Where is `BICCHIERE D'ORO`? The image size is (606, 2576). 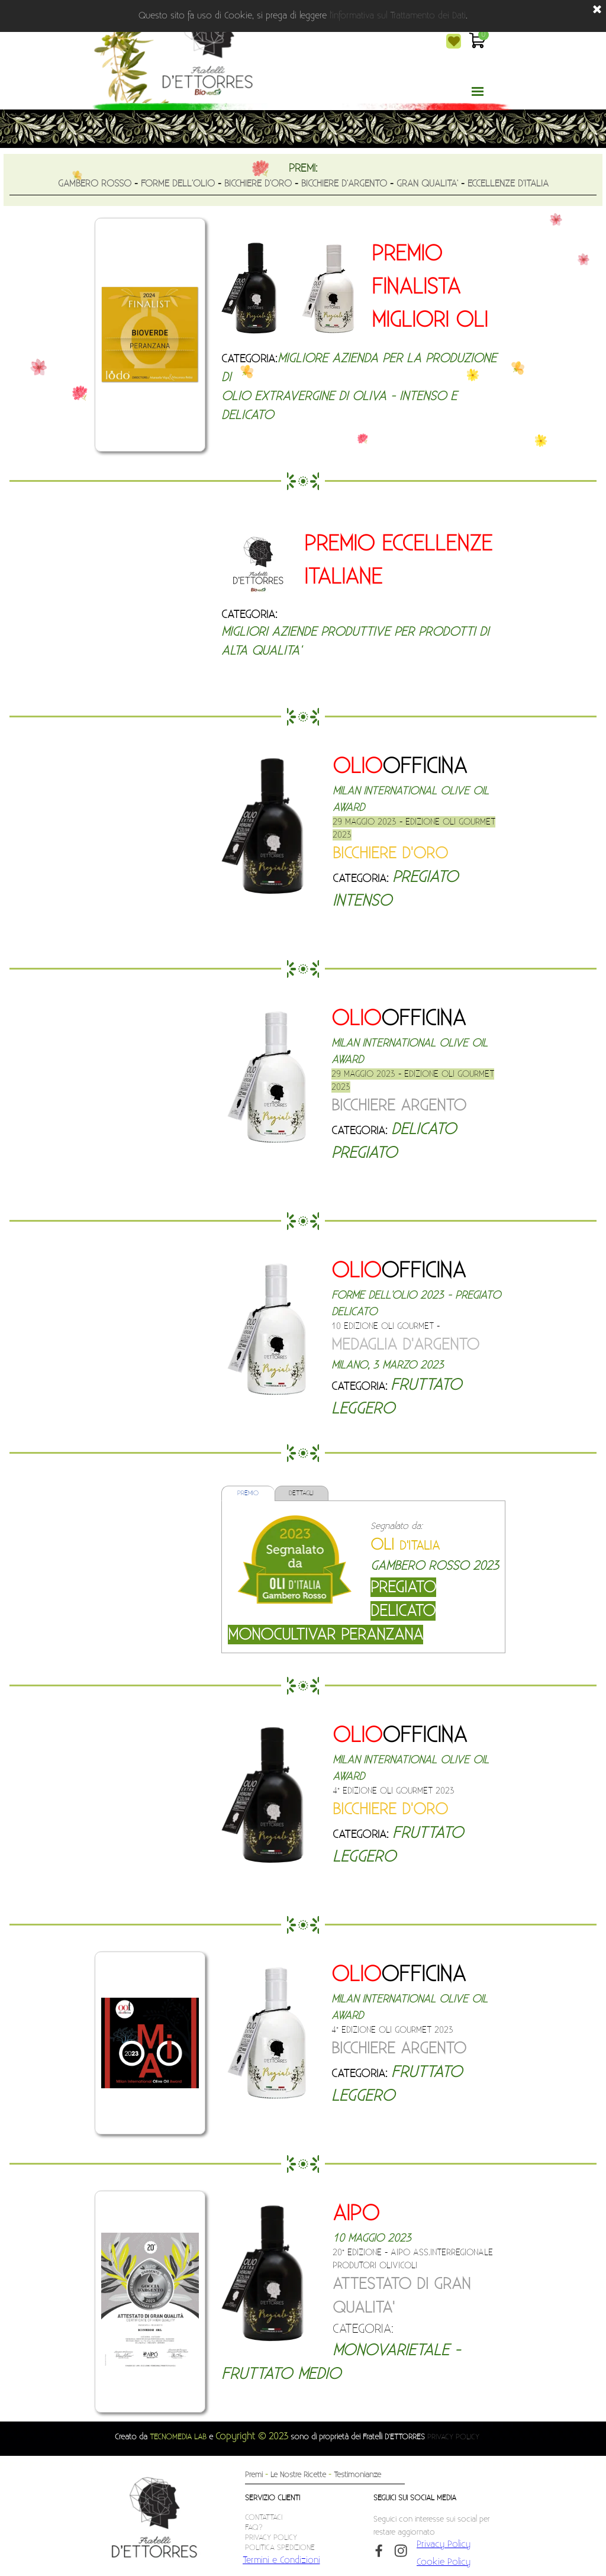 BICCHIERE D'ORO is located at coordinates (258, 183).